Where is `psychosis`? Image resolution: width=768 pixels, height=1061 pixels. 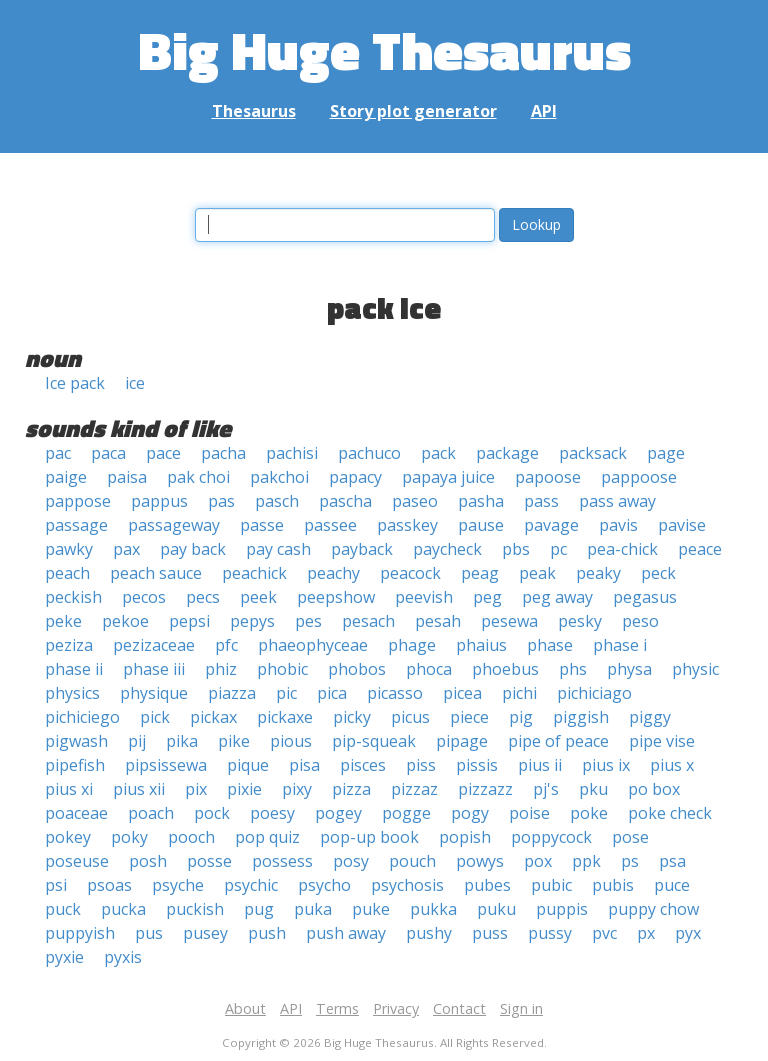 psychosis is located at coordinates (407, 885).